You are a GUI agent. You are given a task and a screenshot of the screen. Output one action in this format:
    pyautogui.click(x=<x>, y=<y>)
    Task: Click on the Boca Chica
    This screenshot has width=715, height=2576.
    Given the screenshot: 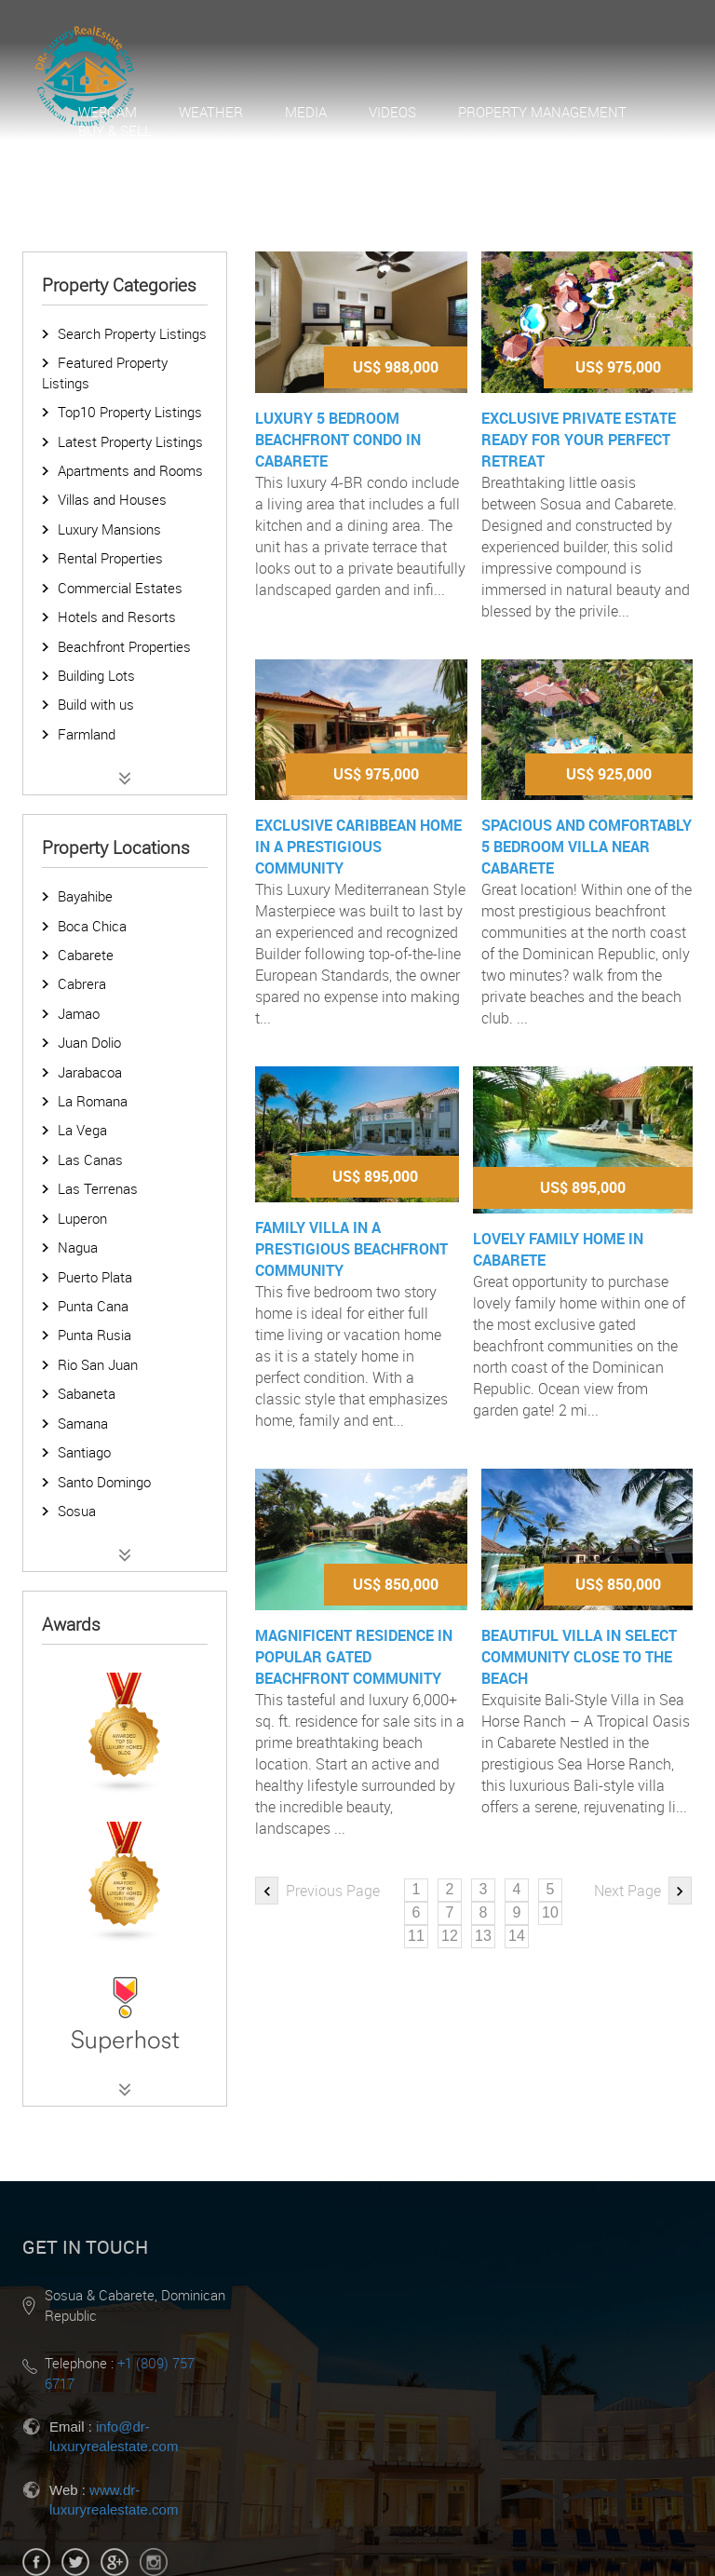 What is the action you would take?
    pyautogui.click(x=92, y=925)
    